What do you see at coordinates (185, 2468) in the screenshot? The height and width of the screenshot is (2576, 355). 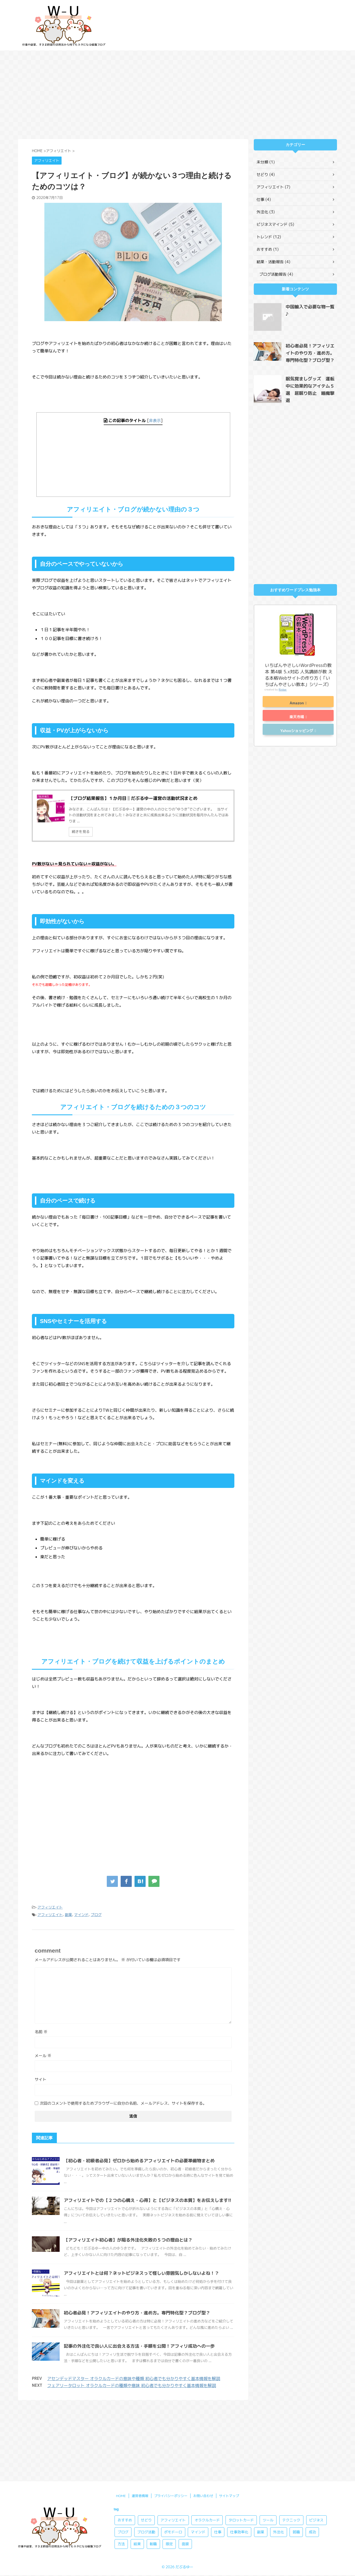 I see `面接 [面接 (1個の項目)]` at bounding box center [185, 2468].